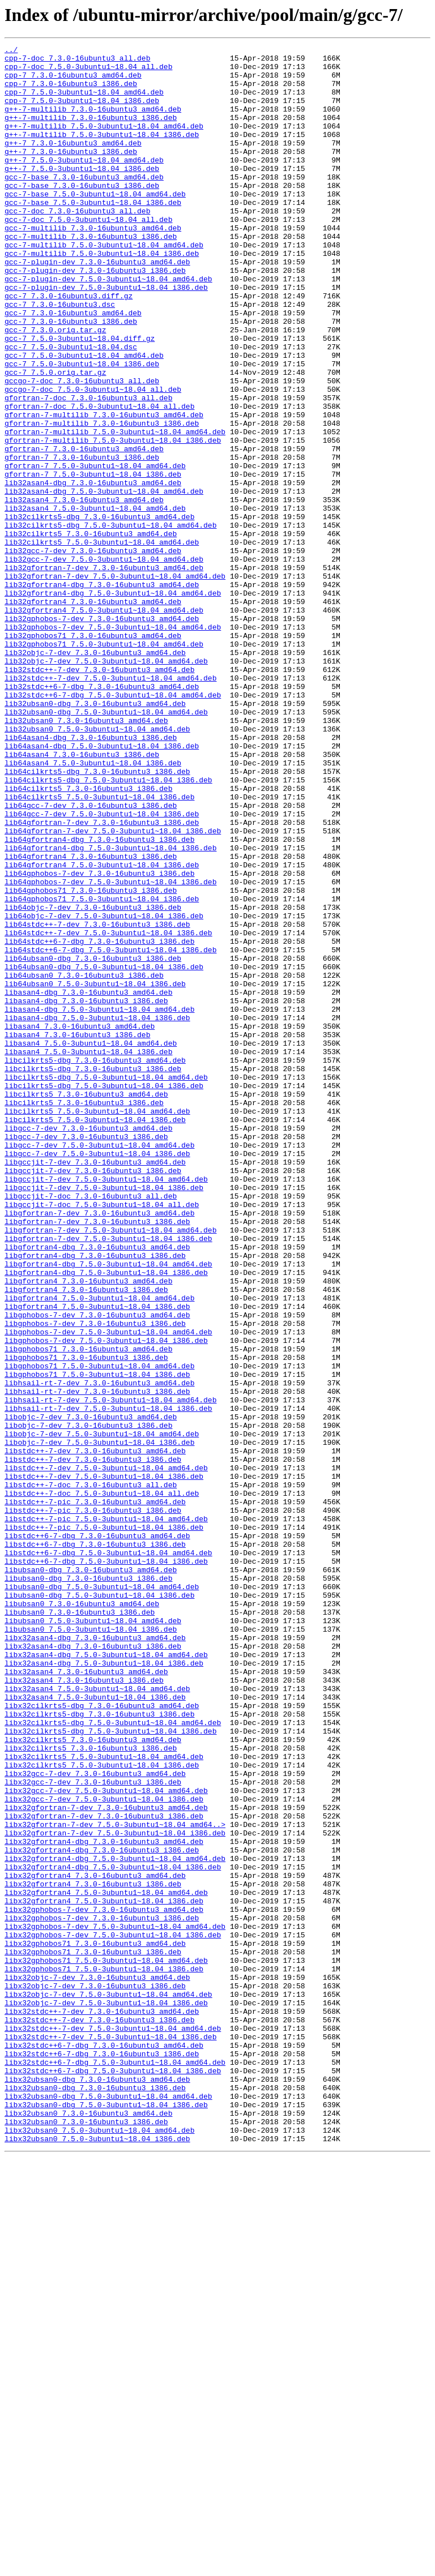 This screenshot has height=2576, width=435. Describe the element at coordinates (104, 662) in the screenshot. I see `lib32gcc-7-dev_7.5.0-3ubuntu1~18.04_amd64.deb` at that location.